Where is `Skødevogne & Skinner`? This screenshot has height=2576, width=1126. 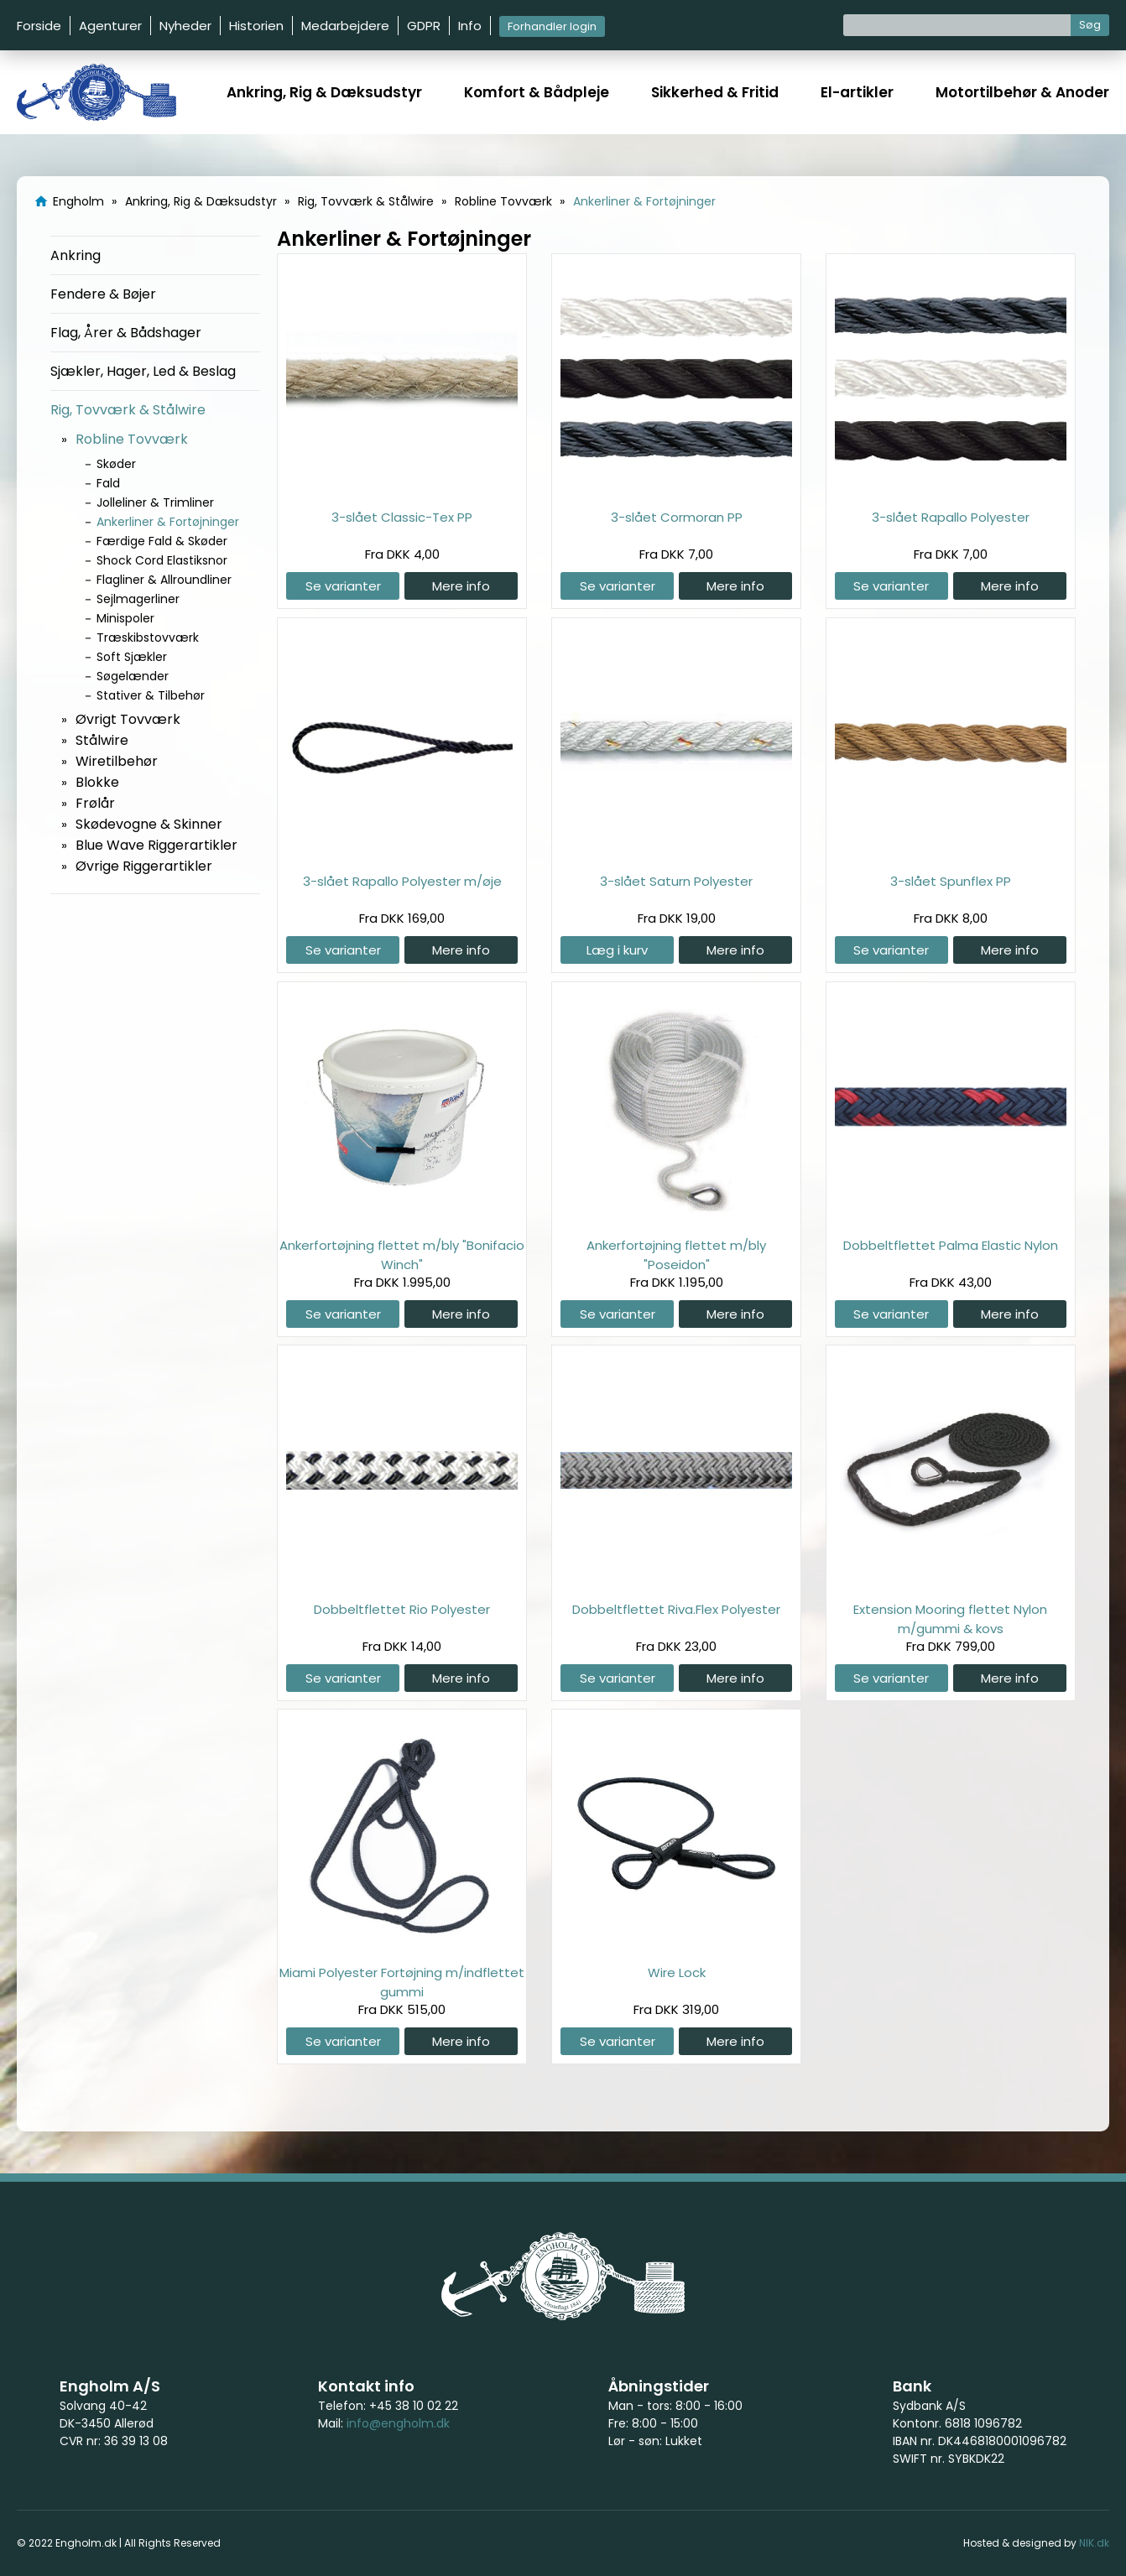
Skødevogne & Skinner is located at coordinates (149, 824).